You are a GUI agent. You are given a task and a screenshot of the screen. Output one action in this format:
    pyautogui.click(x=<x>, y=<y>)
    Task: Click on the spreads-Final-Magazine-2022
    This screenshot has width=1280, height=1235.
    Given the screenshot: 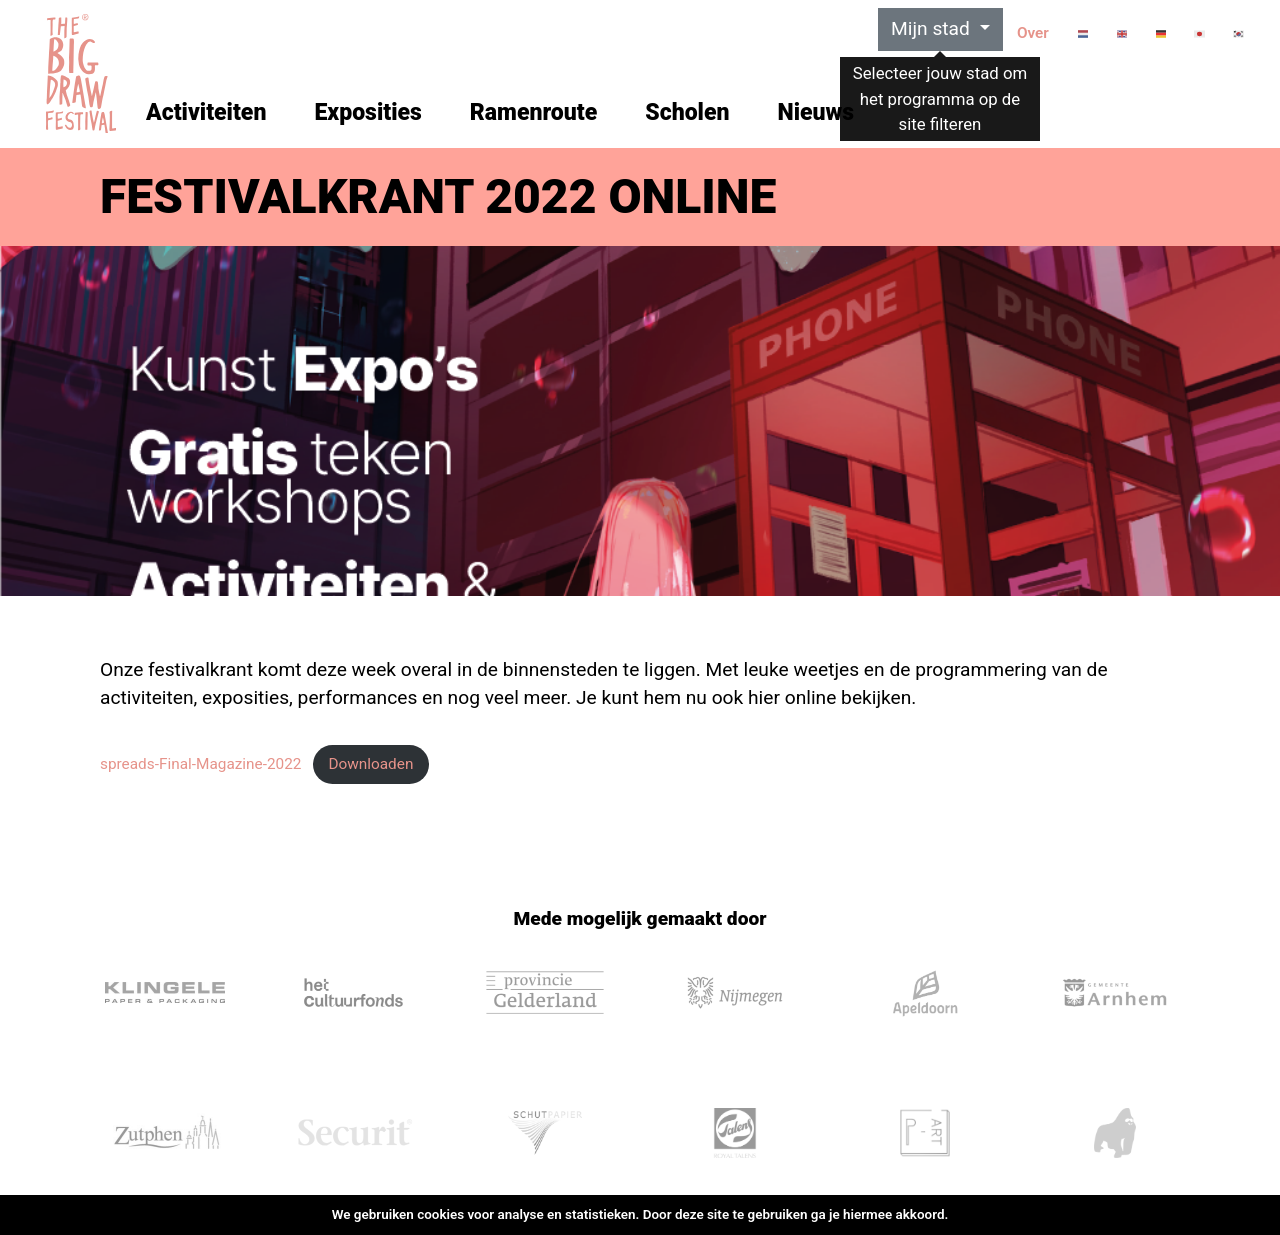 What is the action you would take?
    pyautogui.click(x=201, y=764)
    